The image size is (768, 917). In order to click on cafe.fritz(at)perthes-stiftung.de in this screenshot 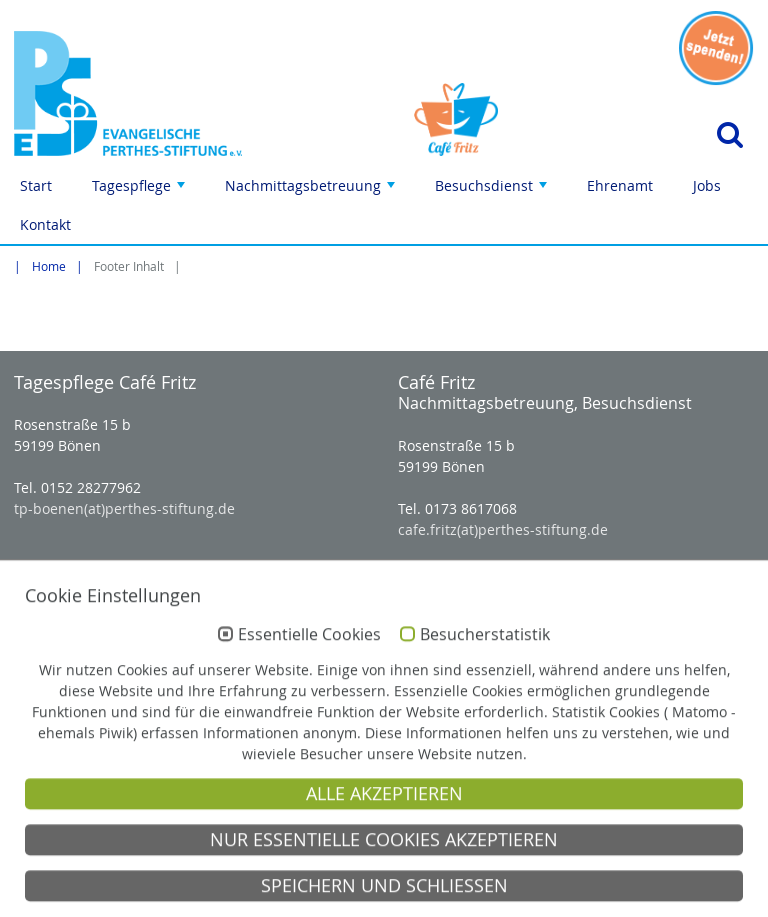, I will do `click(503, 529)`.